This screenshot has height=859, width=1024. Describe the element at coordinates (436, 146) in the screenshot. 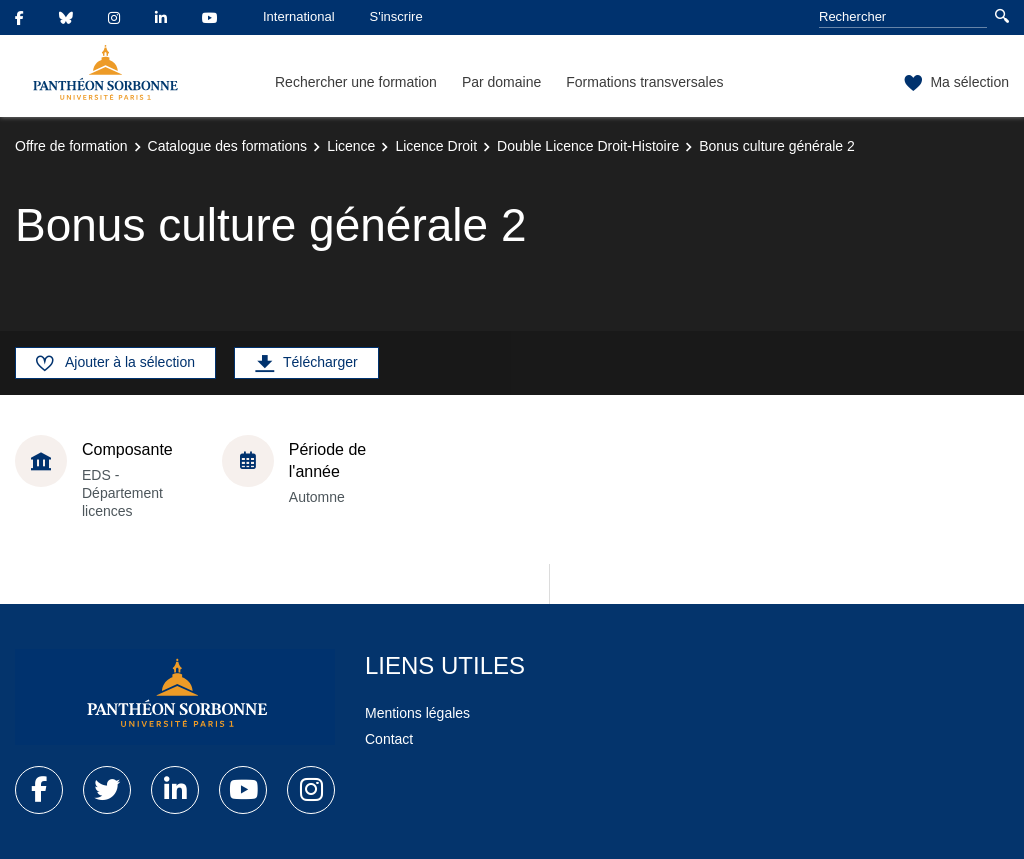

I see `Licence Droit` at that location.